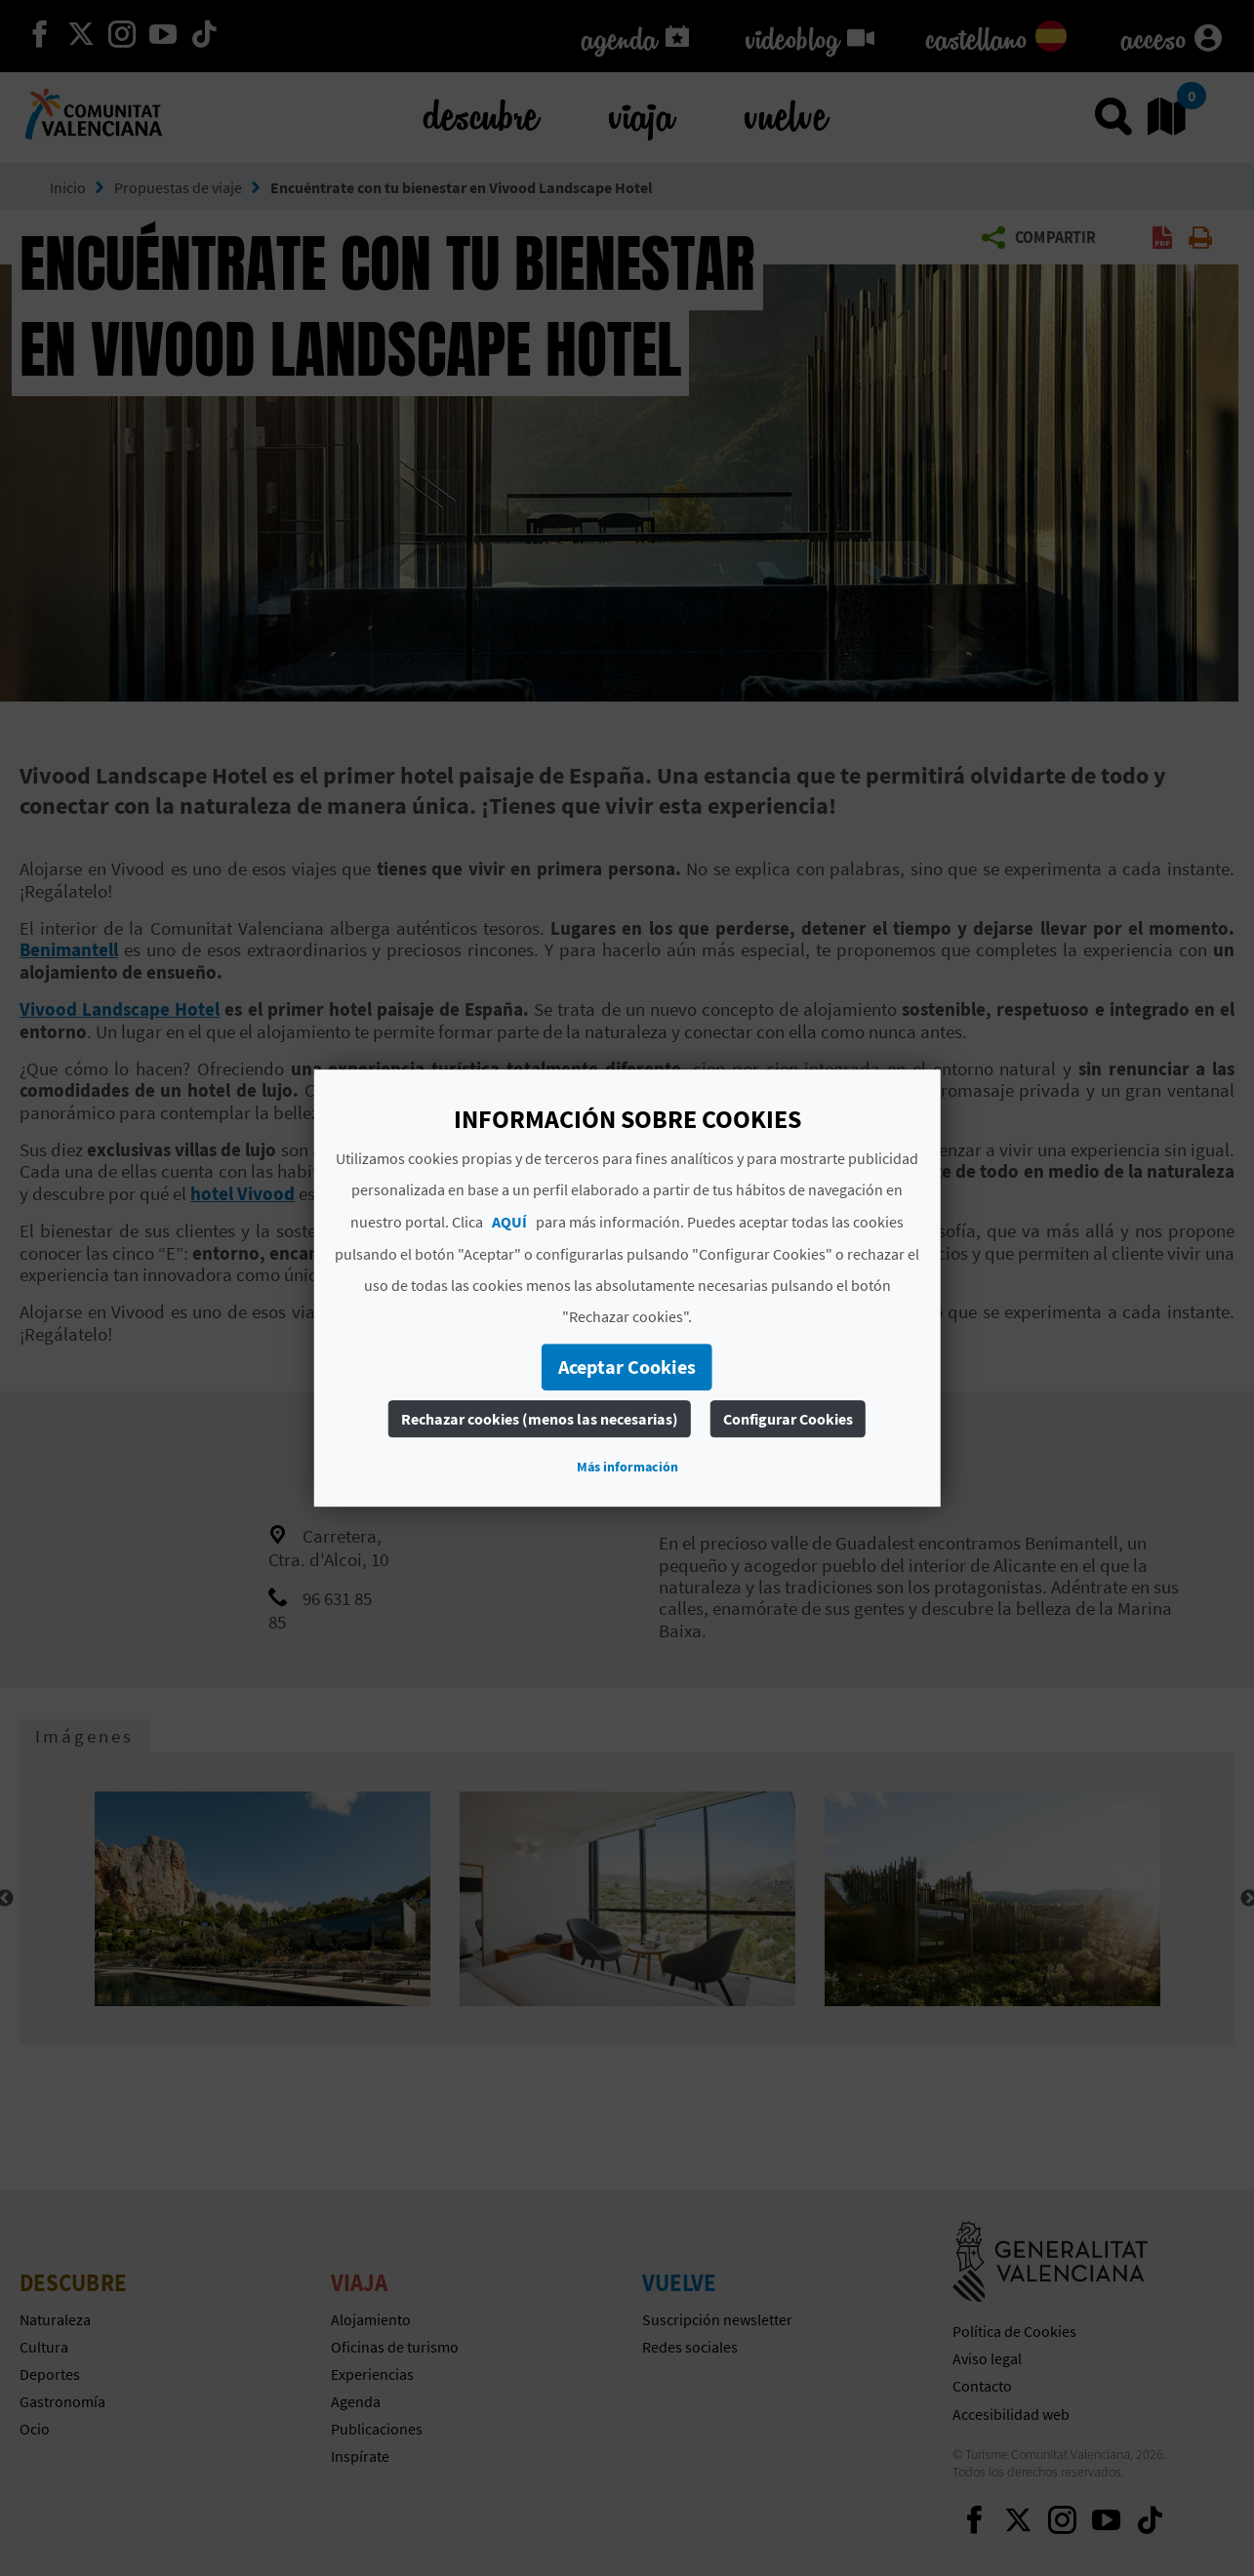 The image size is (1254, 2576). I want to click on AQUÍ, so click(509, 1221).